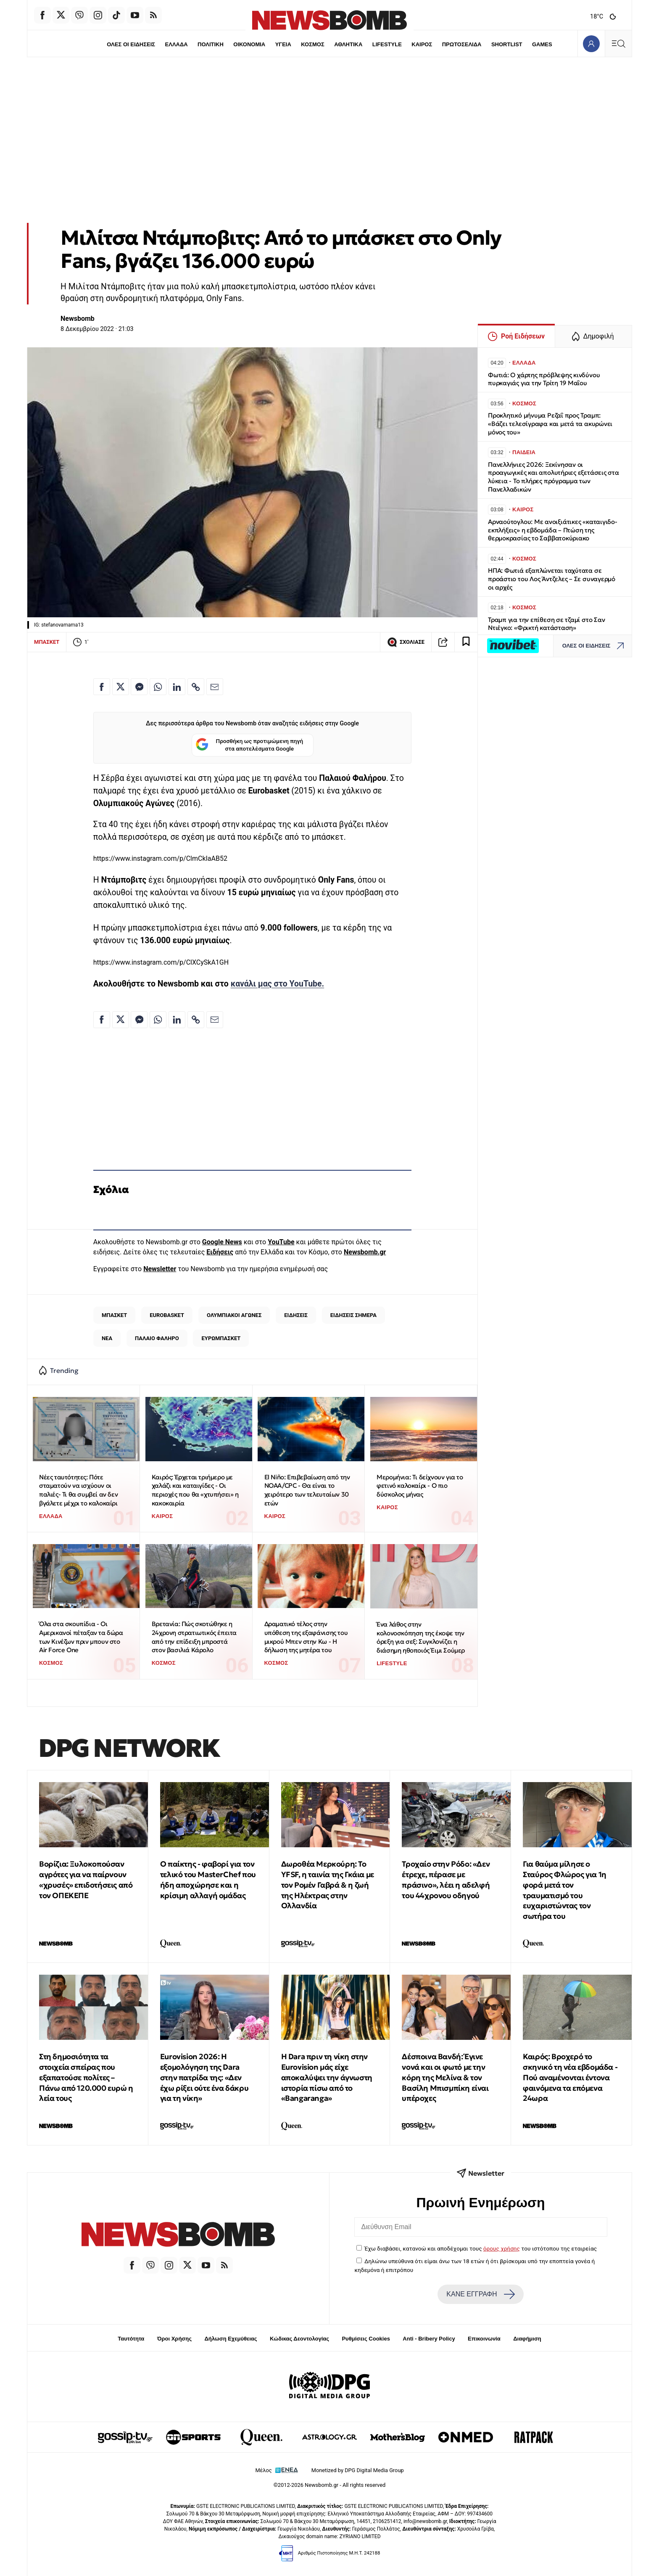 Image resolution: width=659 pixels, height=2576 pixels. Describe the element at coordinates (176, 44) in the screenshot. I see `ΕΛΛΑΔΑ` at that location.